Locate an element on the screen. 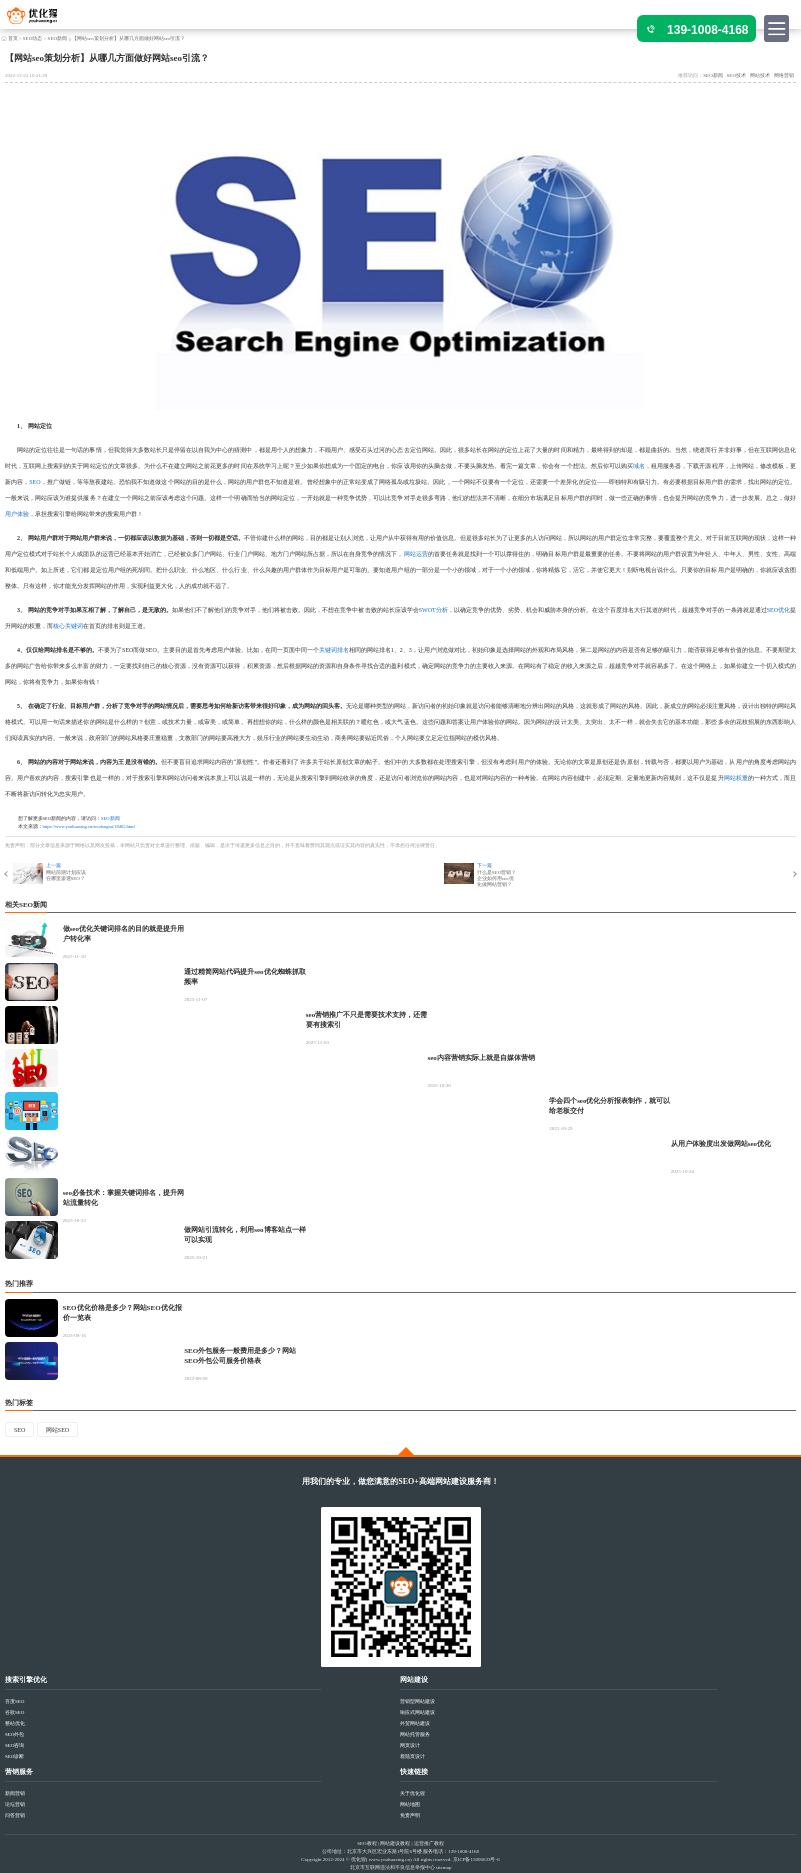 The image size is (801, 1873). SEO新闻 is located at coordinates (57, 38).